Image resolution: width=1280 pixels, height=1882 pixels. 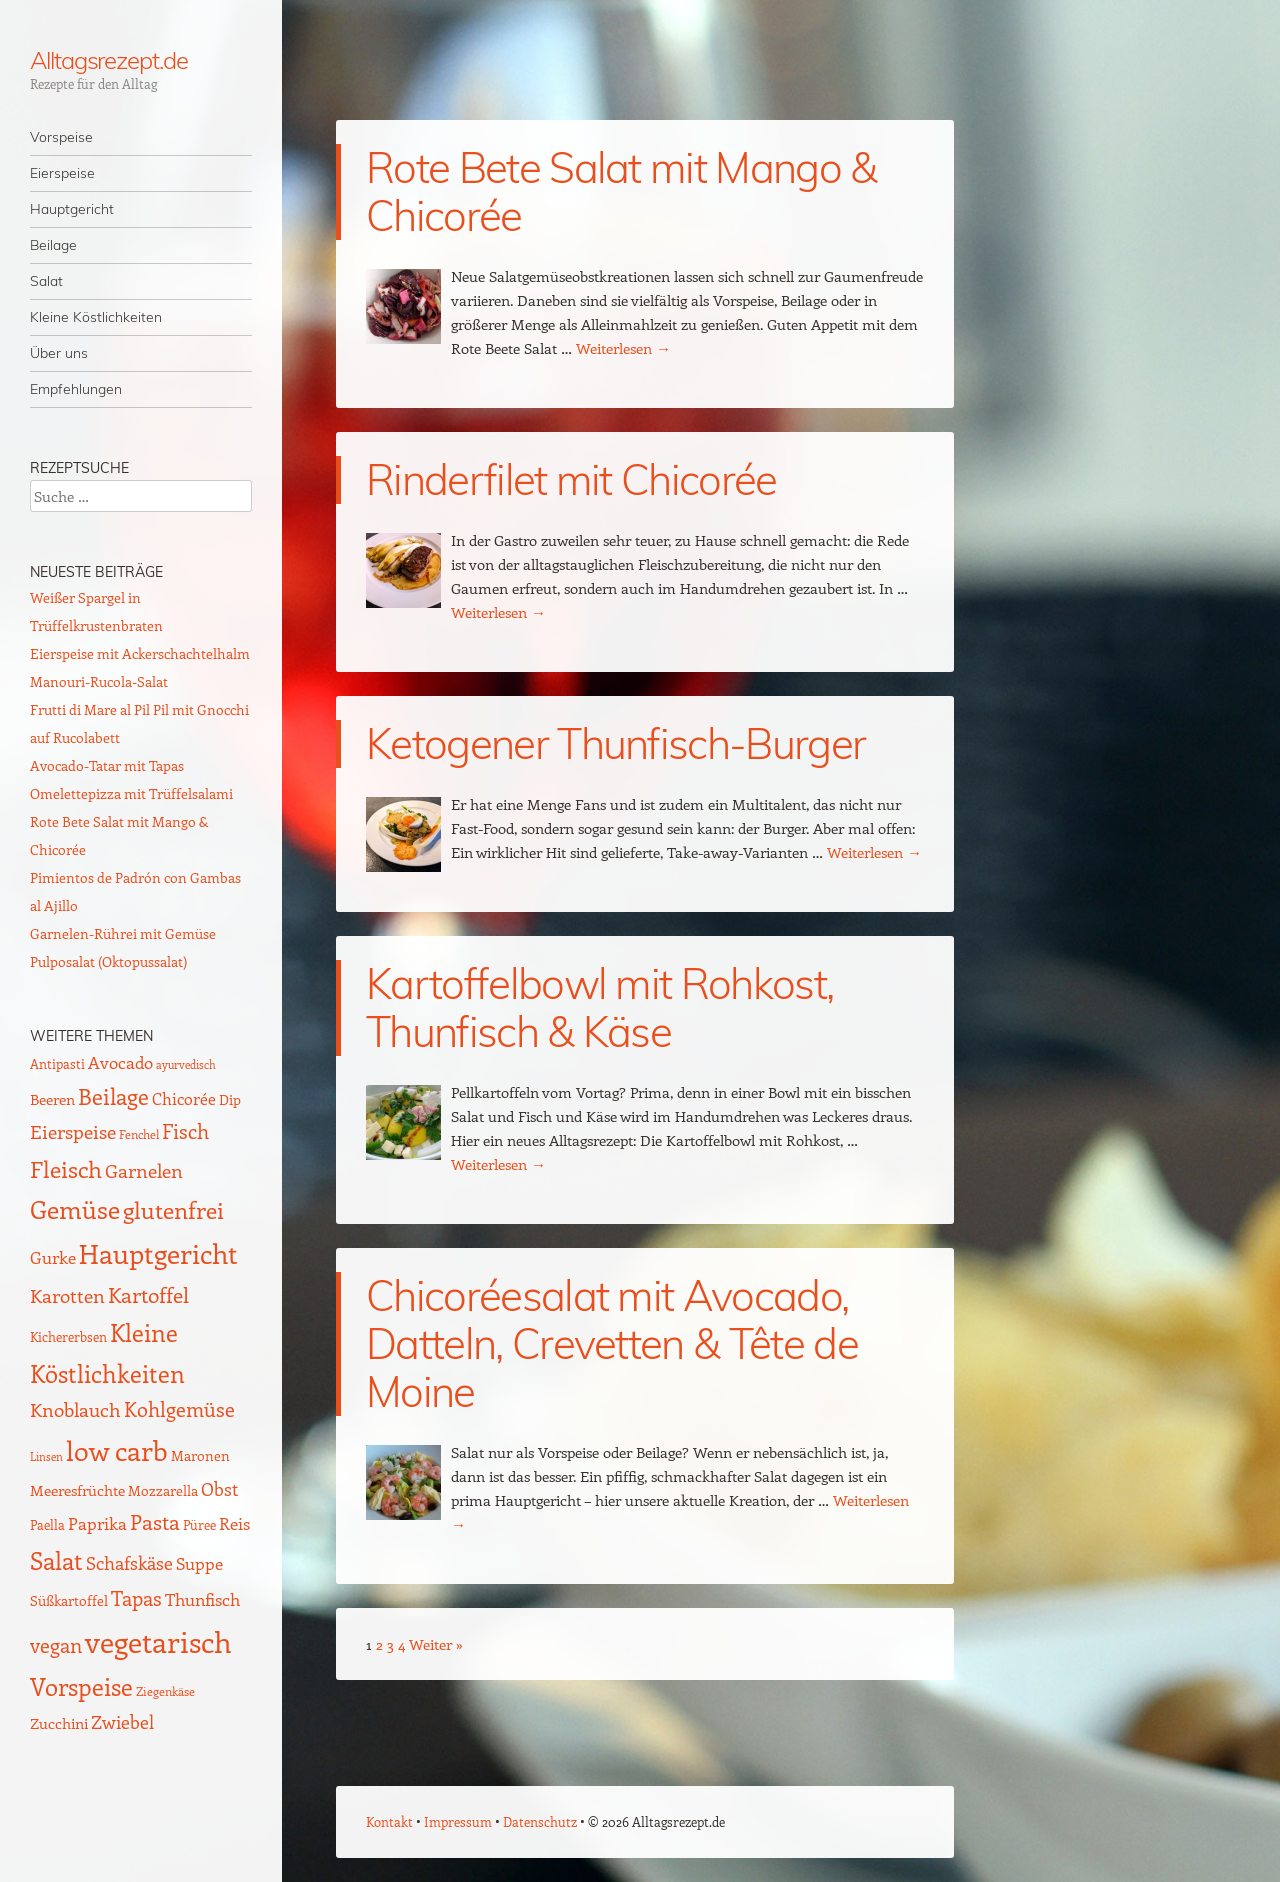 I want to click on Rinderfilet mit Chicorée, so click(x=571, y=479).